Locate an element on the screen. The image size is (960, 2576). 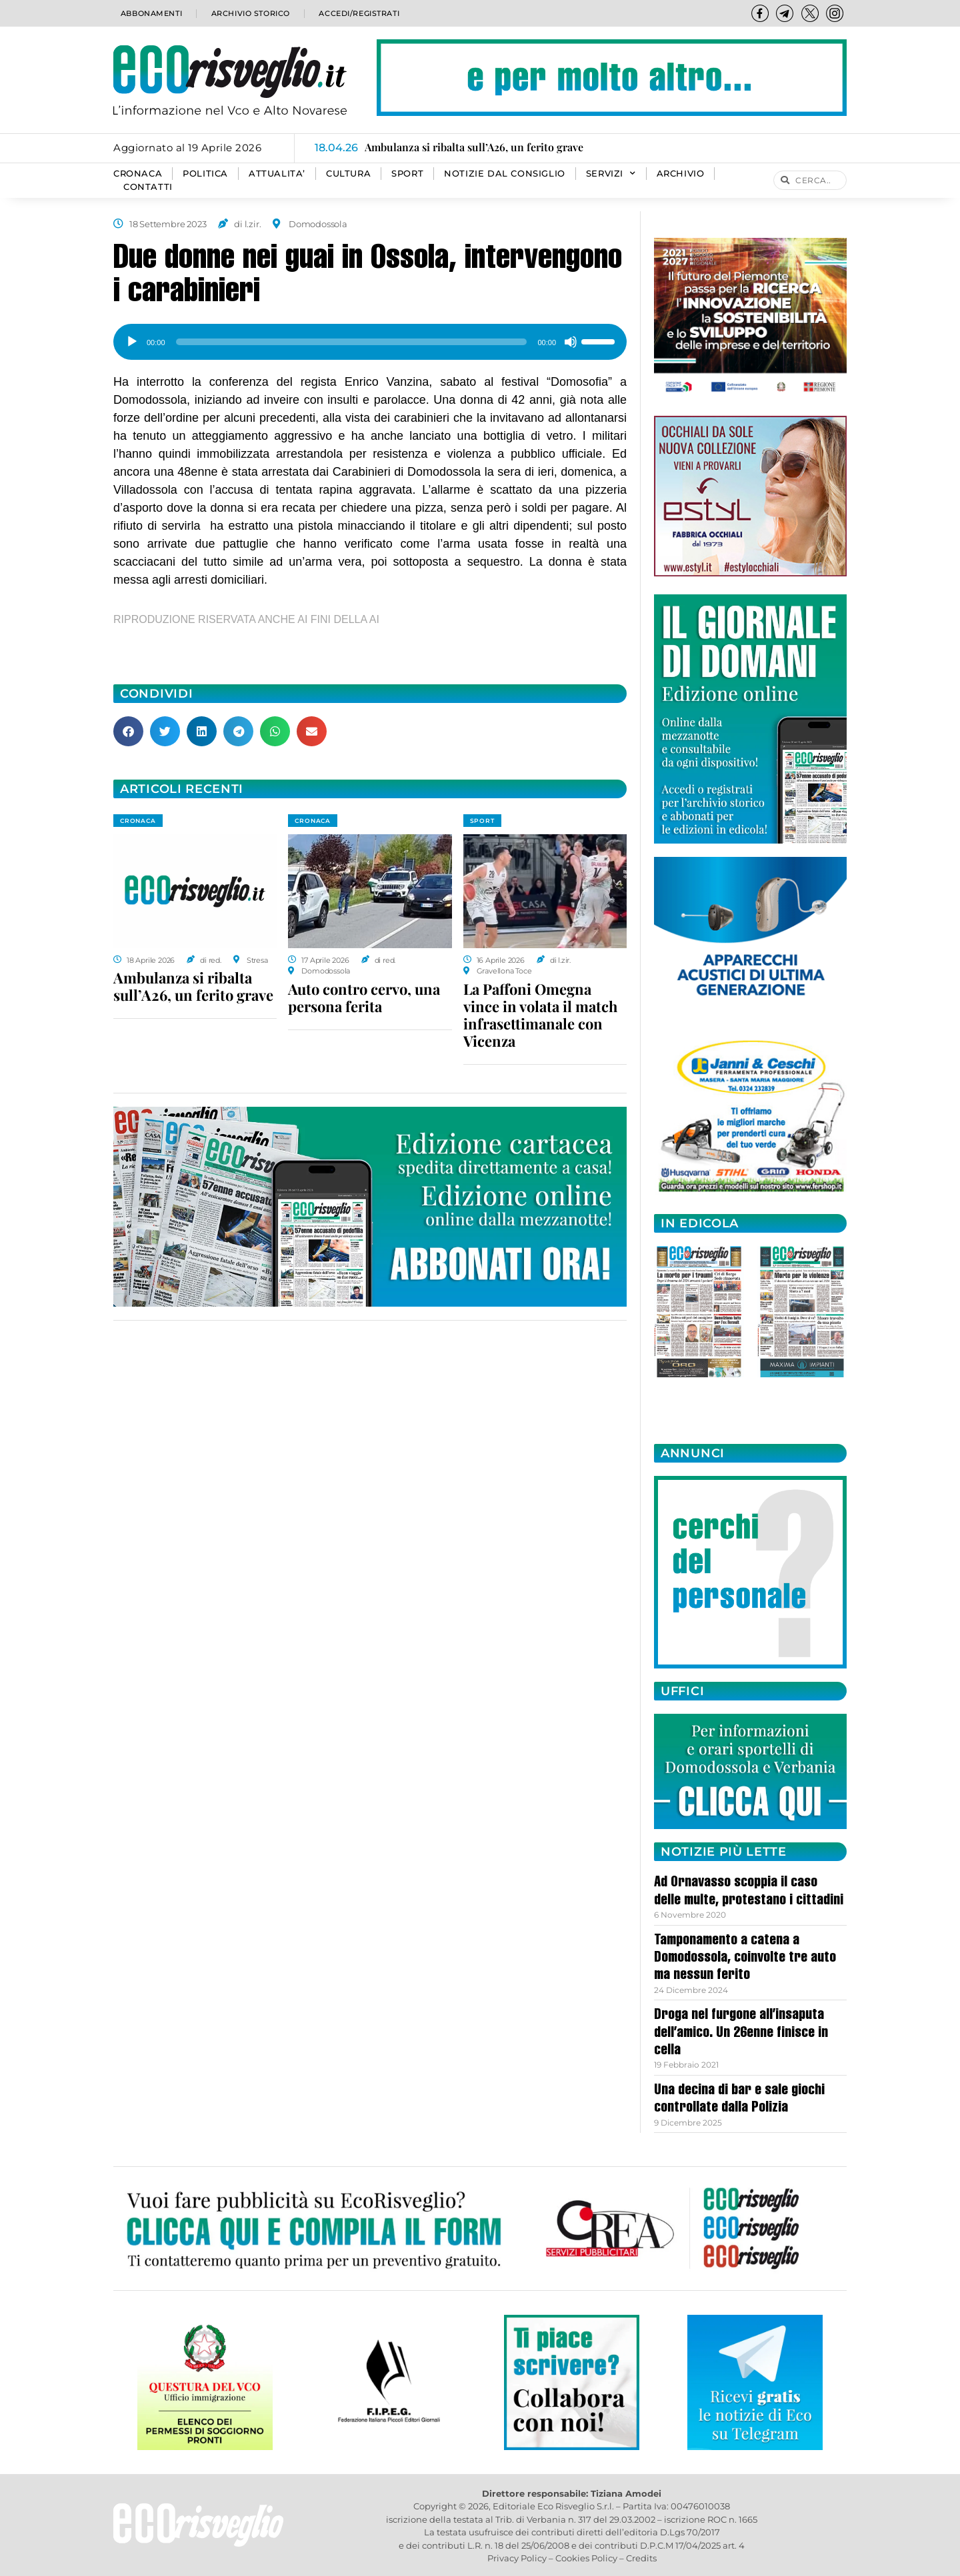
[button] is located at coordinates (128, 731).